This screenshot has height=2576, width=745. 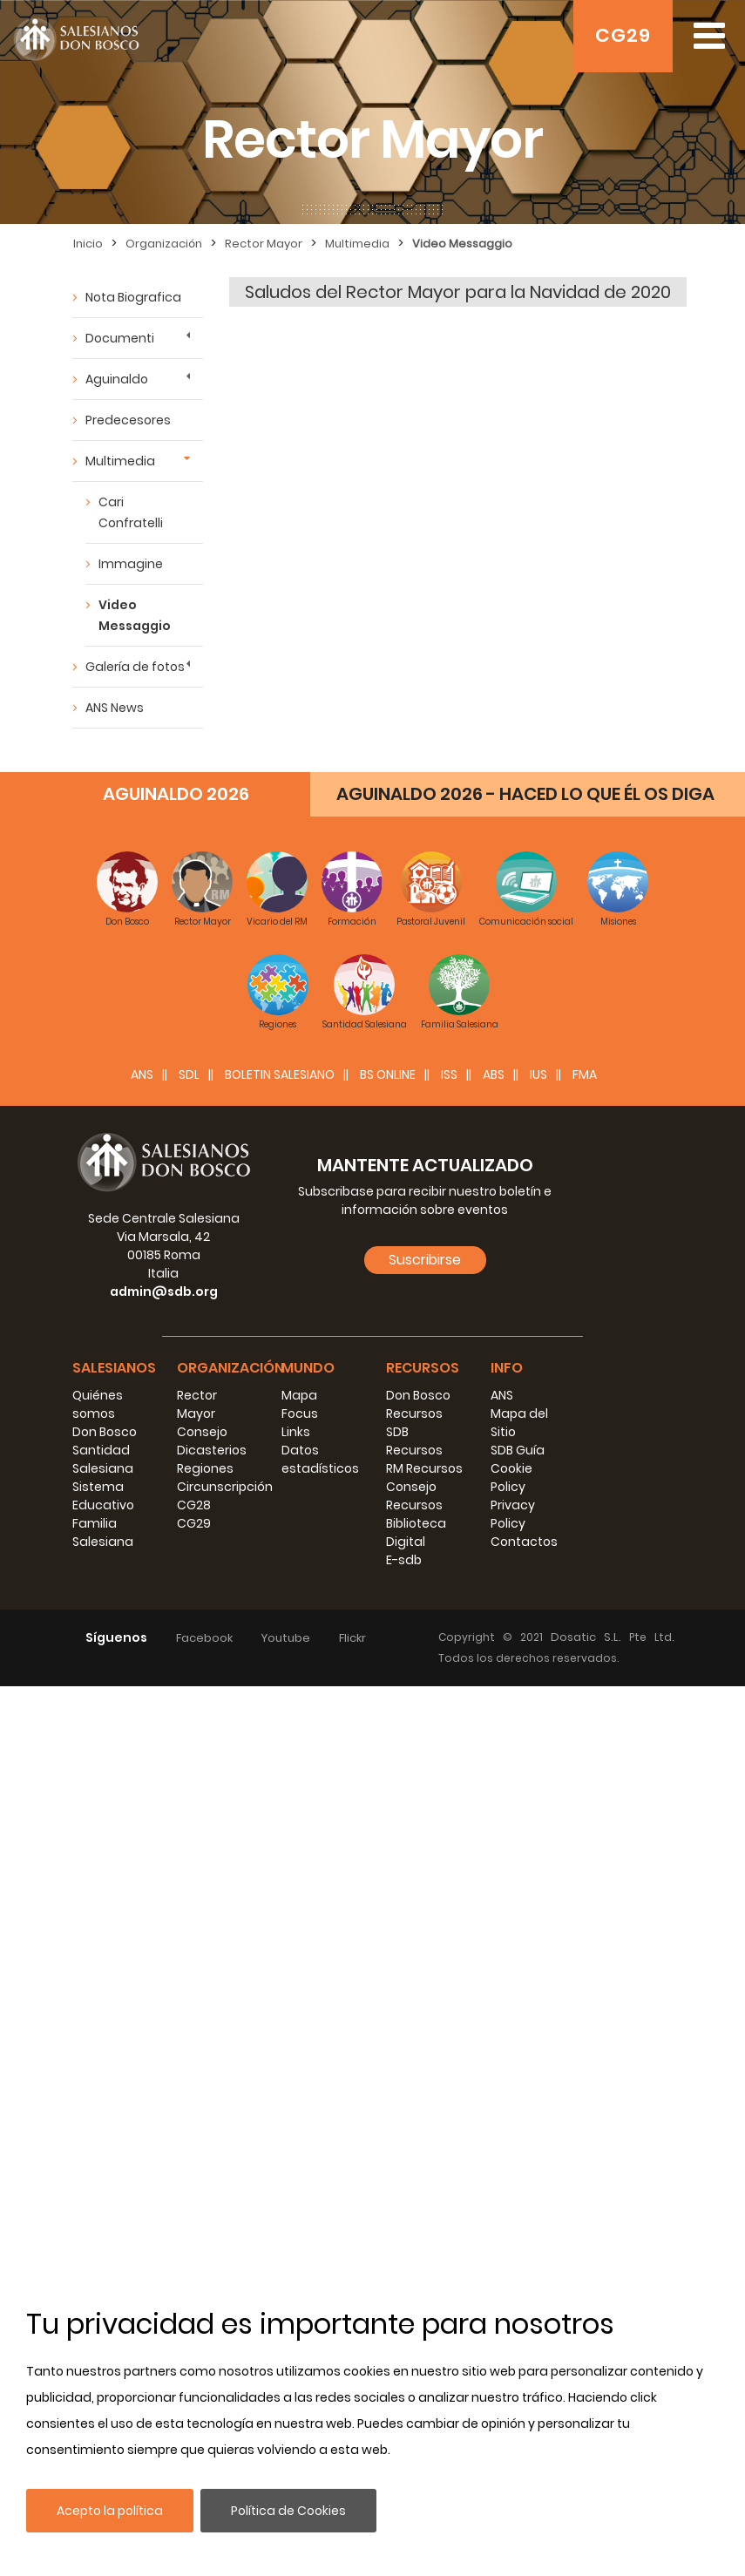 I want to click on Salesianos [button], so click(x=114, y=1368).